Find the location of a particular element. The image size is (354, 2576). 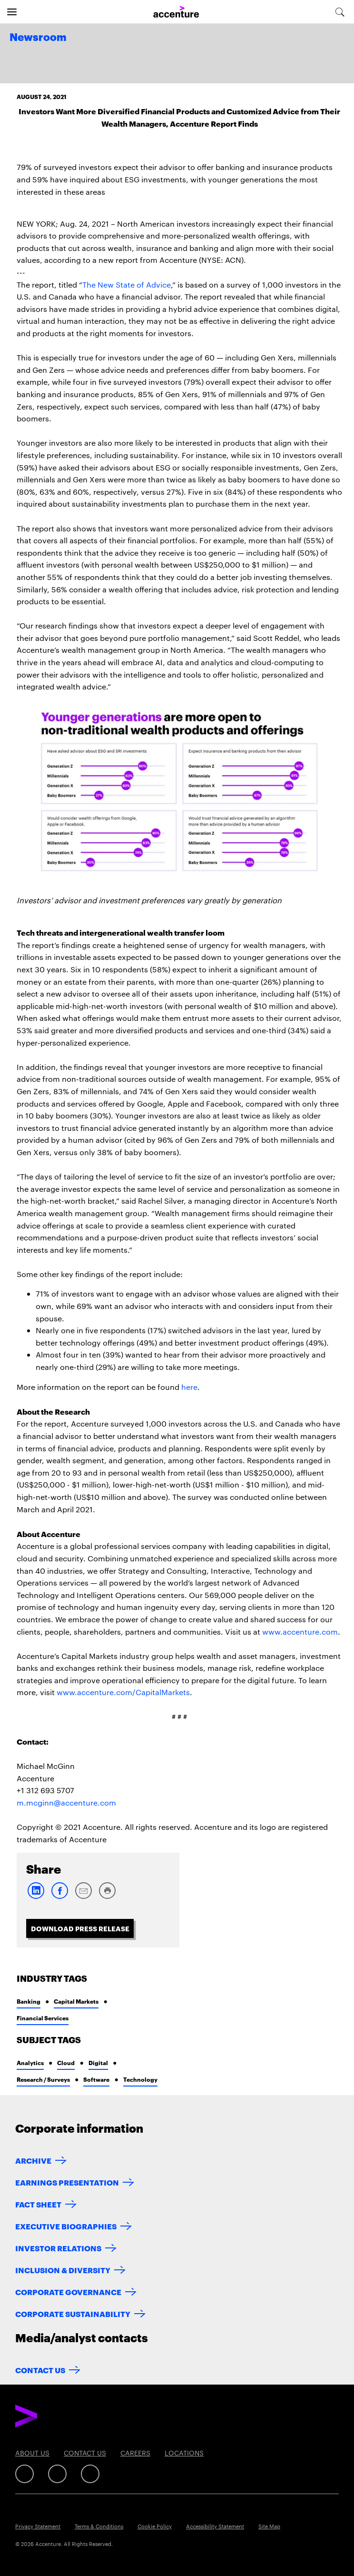

Financial Services is located at coordinates (43, 2018).